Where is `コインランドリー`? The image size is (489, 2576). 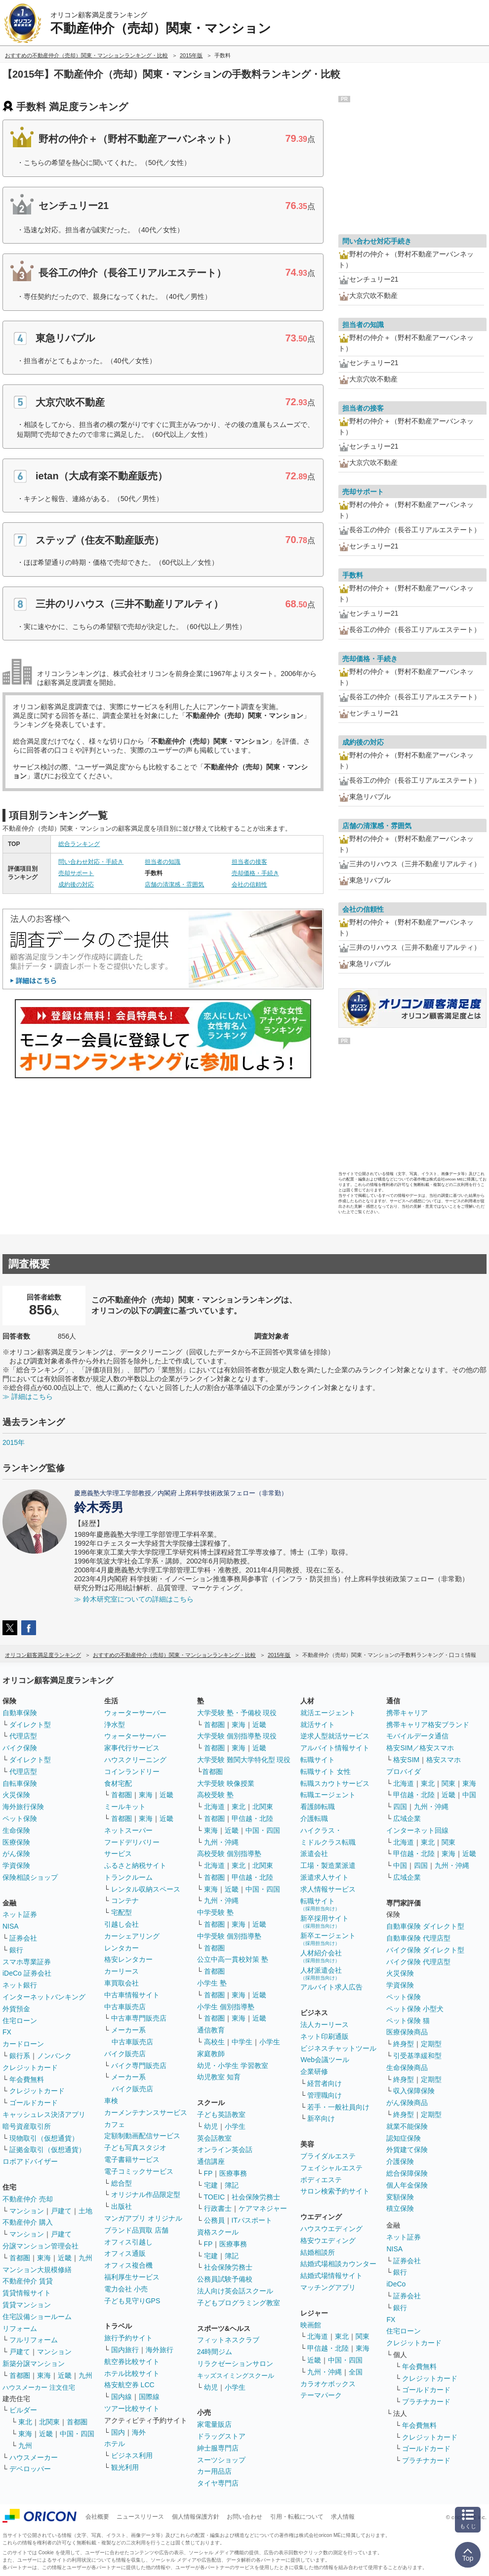 コインランドリー is located at coordinates (132, 1771).